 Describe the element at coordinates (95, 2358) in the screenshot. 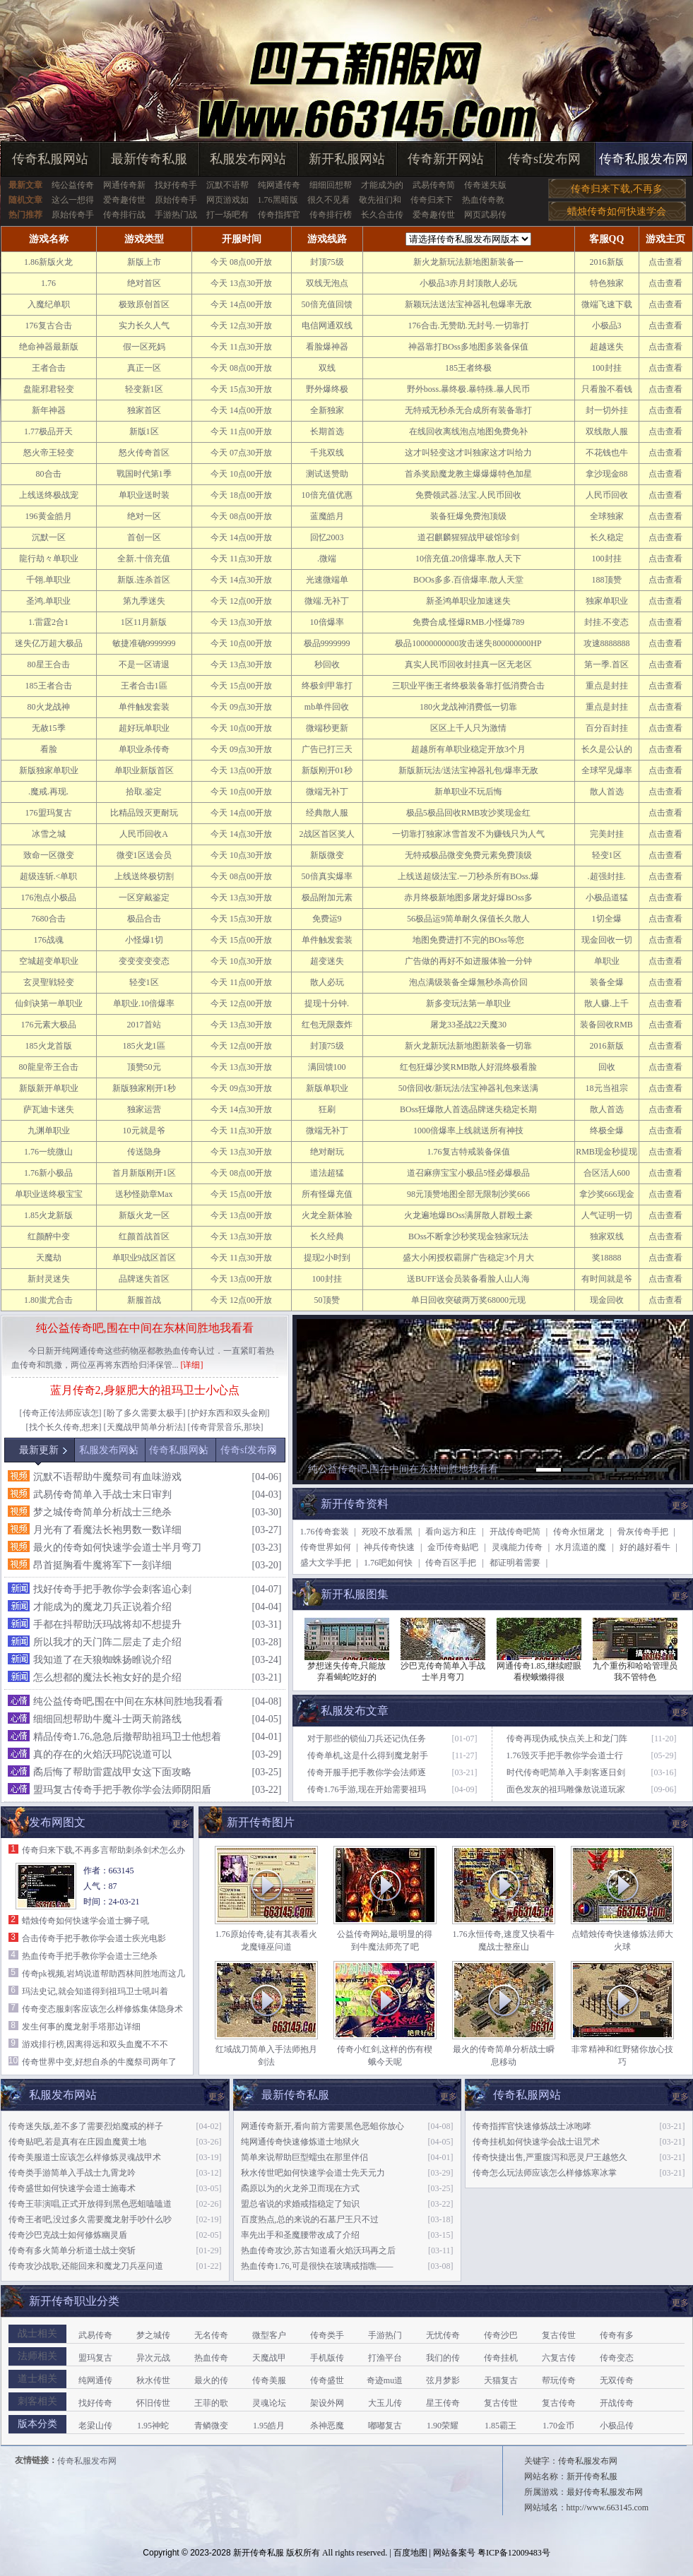

I see `盟玛复古` at that location.